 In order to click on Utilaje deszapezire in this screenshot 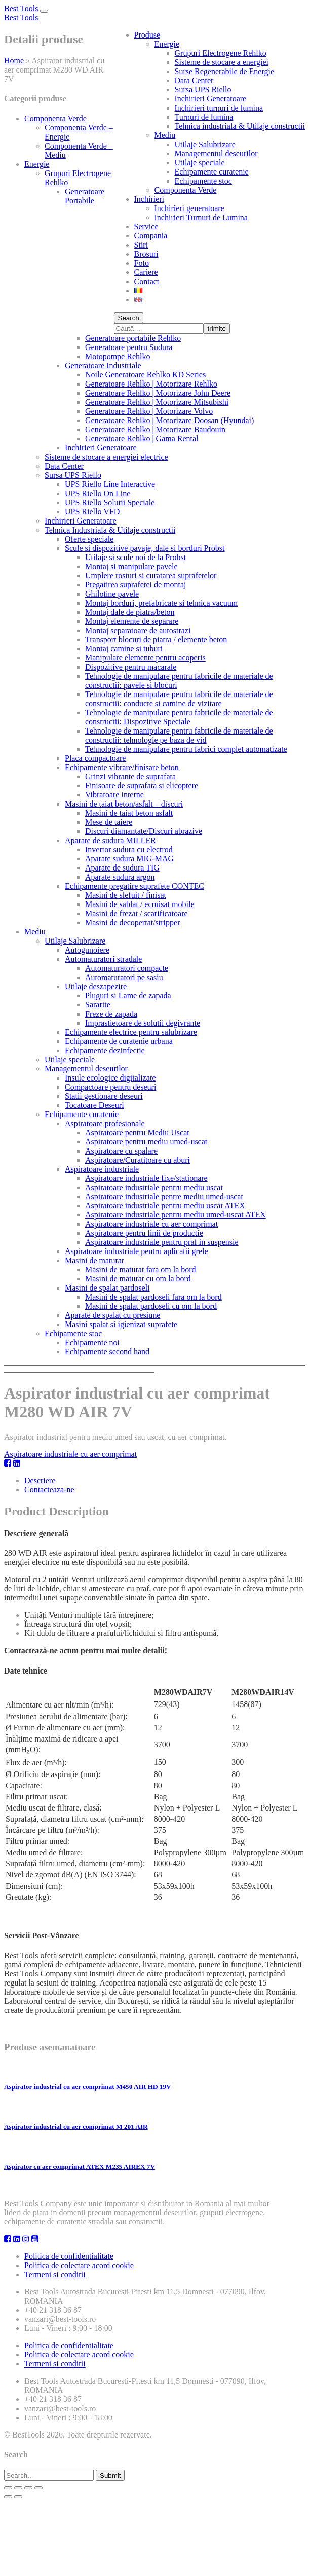, I will do `click(96, 986)`.